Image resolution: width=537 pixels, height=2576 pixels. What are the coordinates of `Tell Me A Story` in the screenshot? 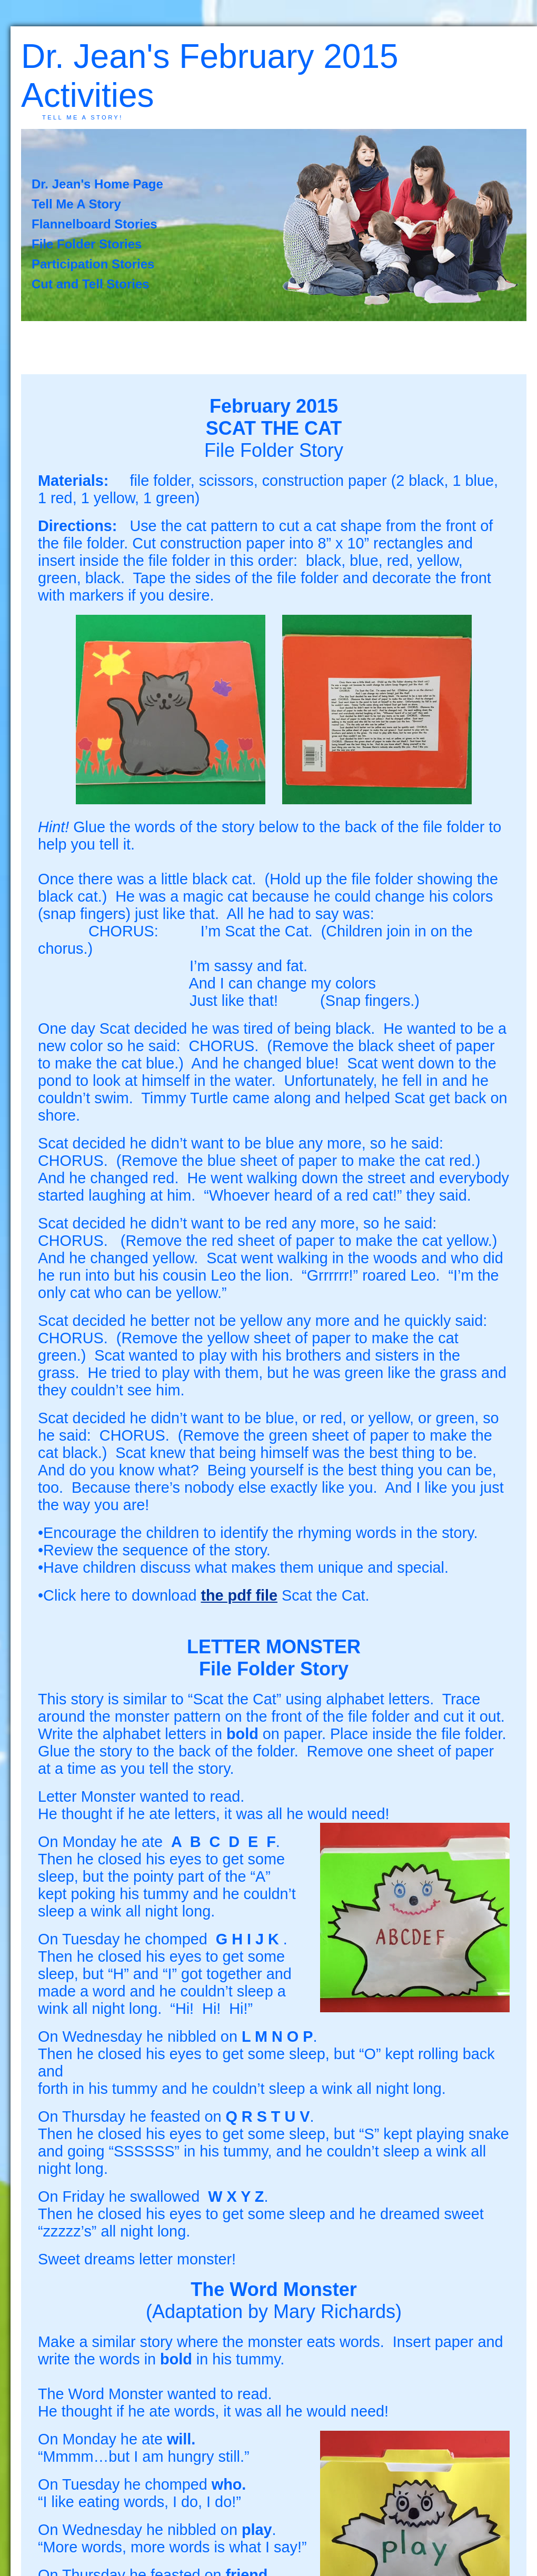 It's located at (76, 204).